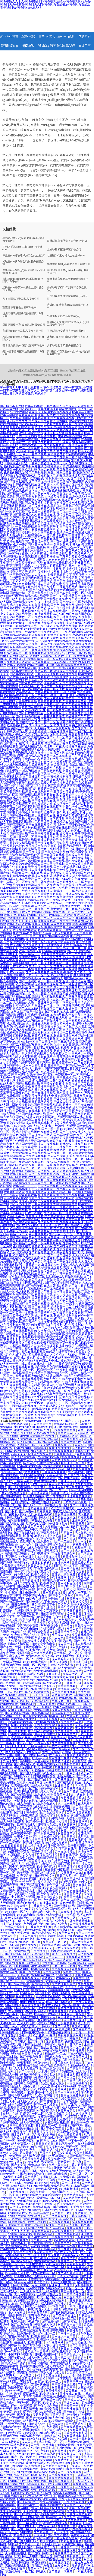  What do you see at coordinates (37, 2164) in the screenshot?
I see `青青草草视频` at bounding box center [37, 2164].